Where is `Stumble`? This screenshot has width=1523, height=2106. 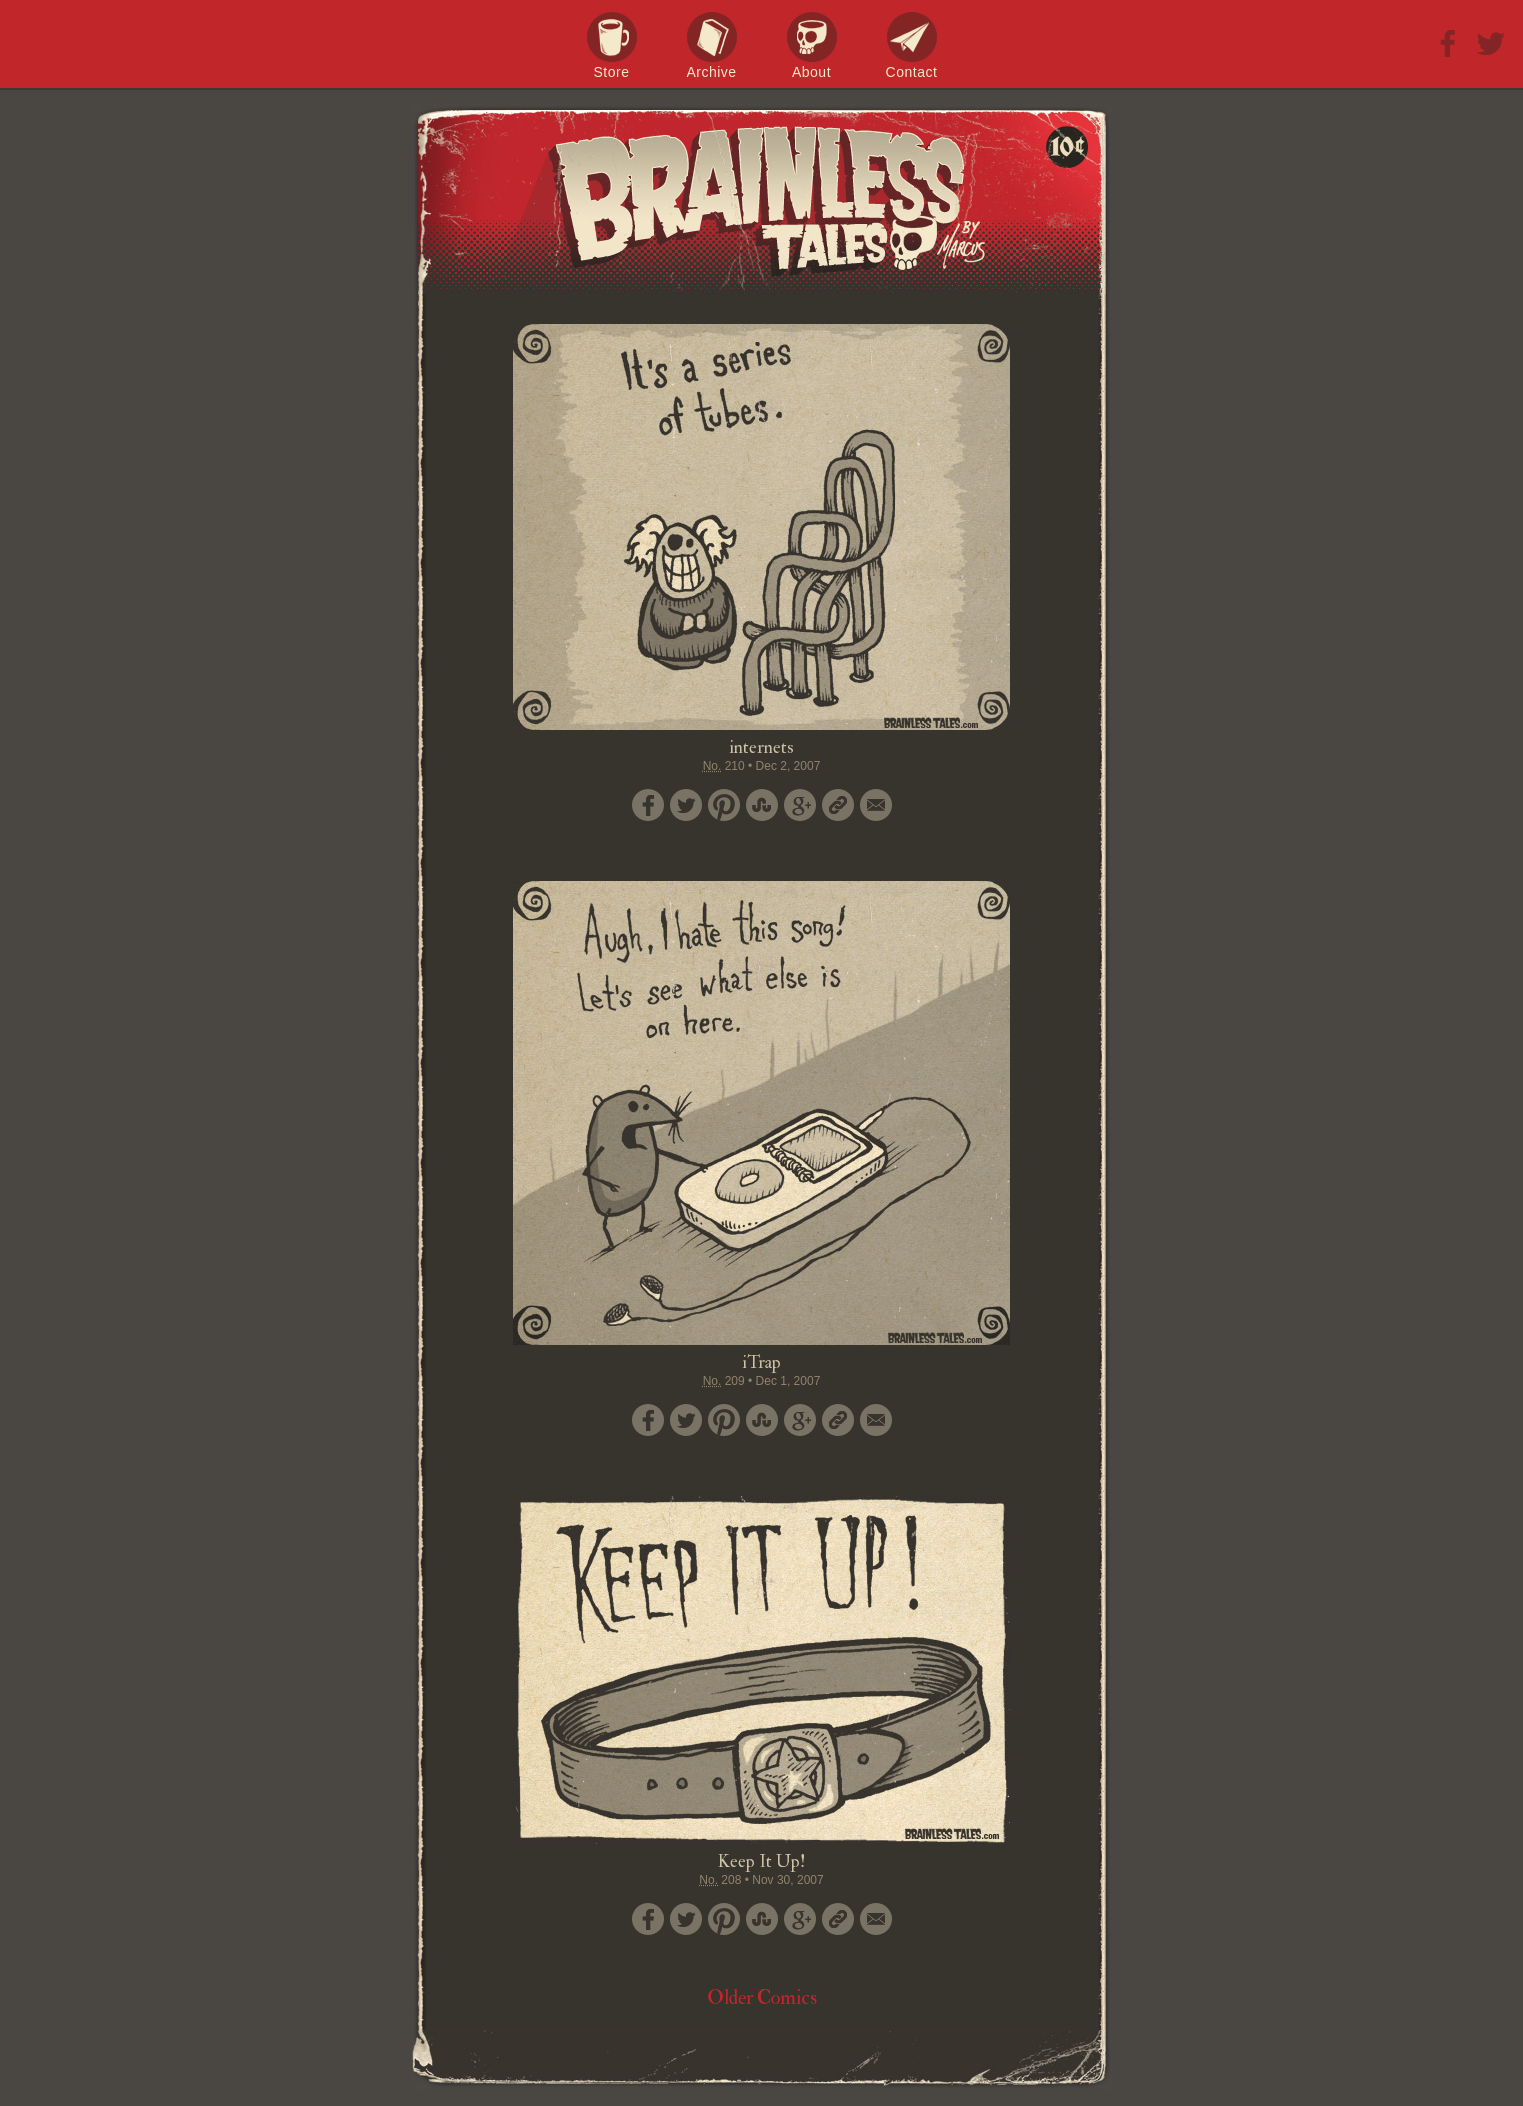 Stumble is located at coordinates (762, 805).